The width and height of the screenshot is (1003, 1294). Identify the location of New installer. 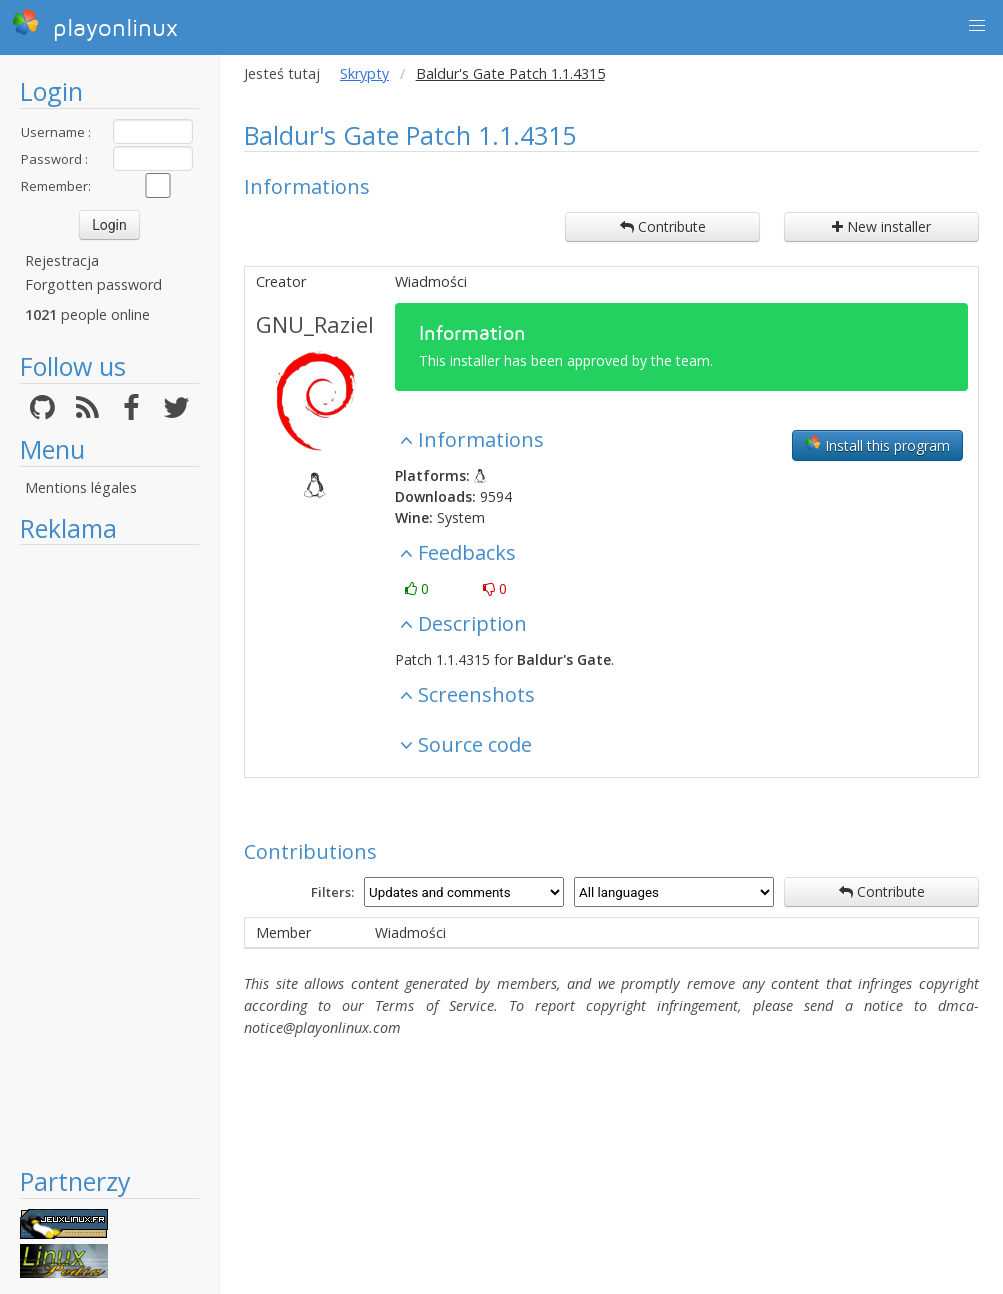
(881, 226).